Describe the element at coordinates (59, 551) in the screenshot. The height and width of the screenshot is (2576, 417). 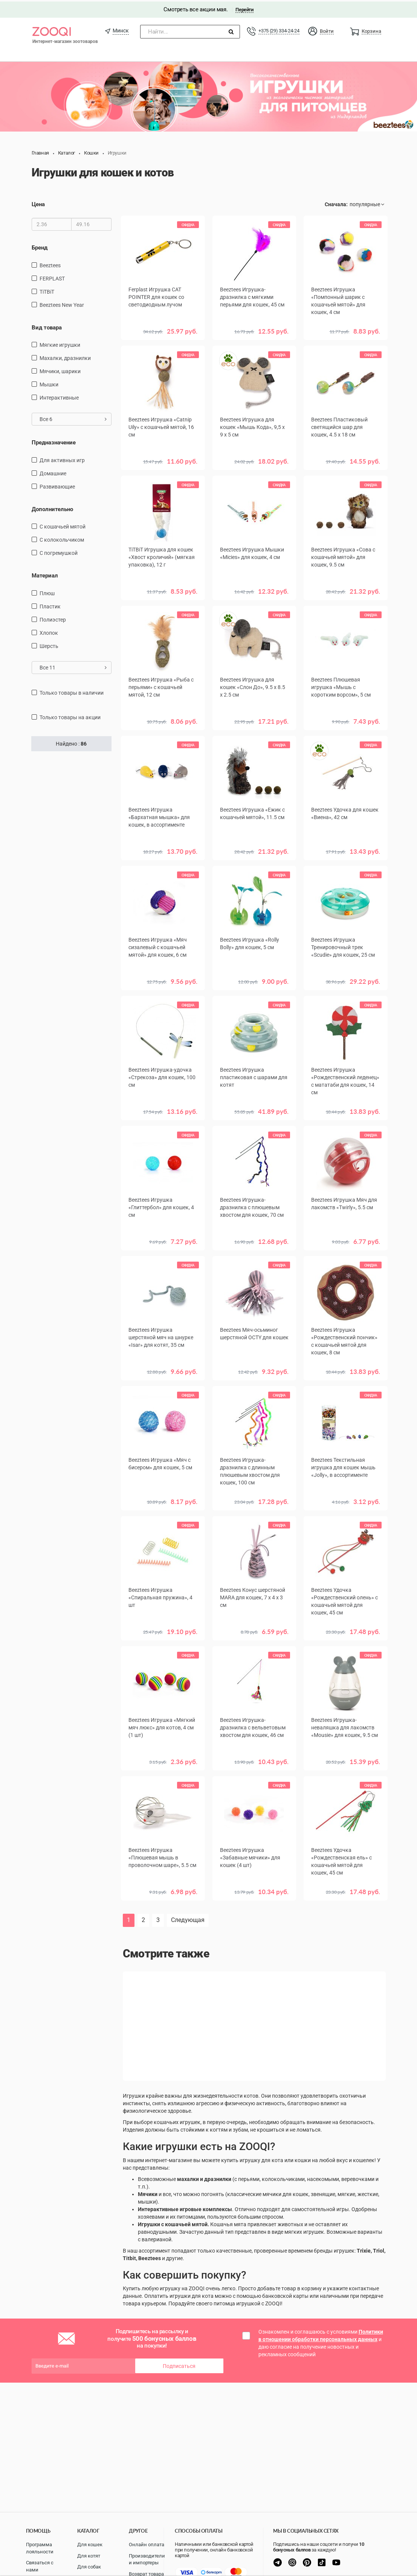
I see `с погремушкой` at that location.